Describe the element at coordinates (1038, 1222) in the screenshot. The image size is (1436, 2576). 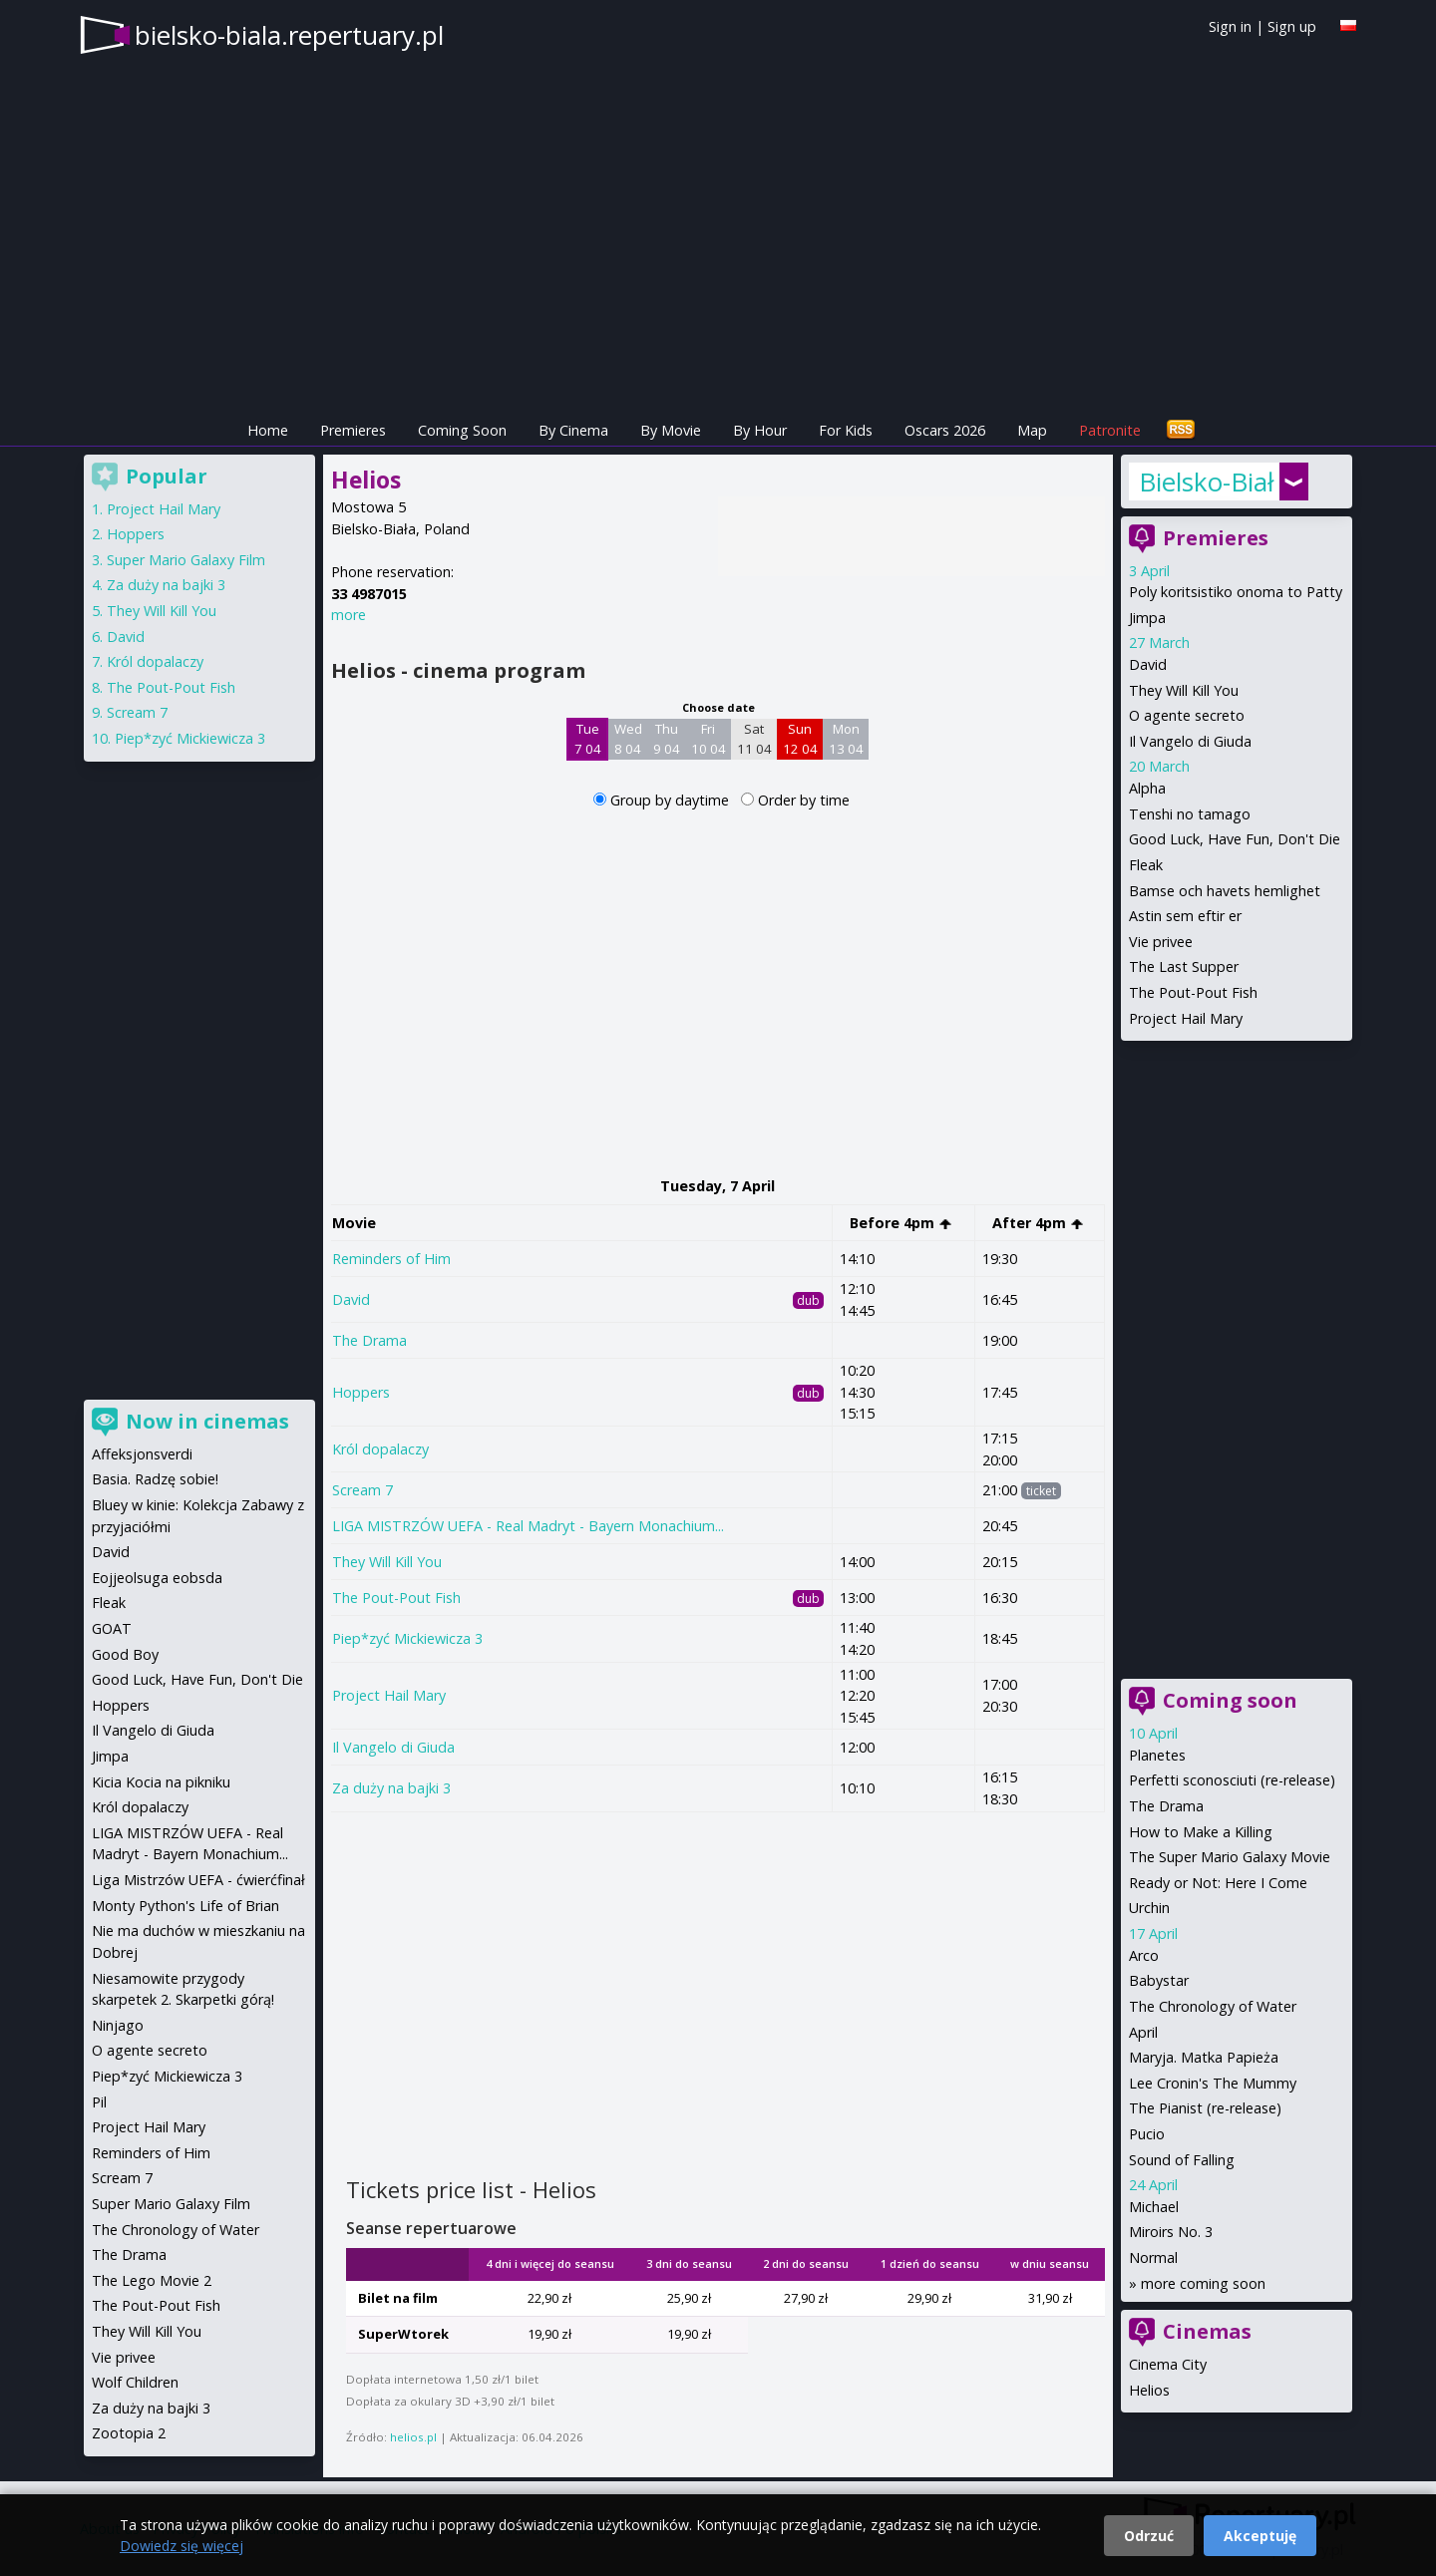
I see `After 4pm` at that location.